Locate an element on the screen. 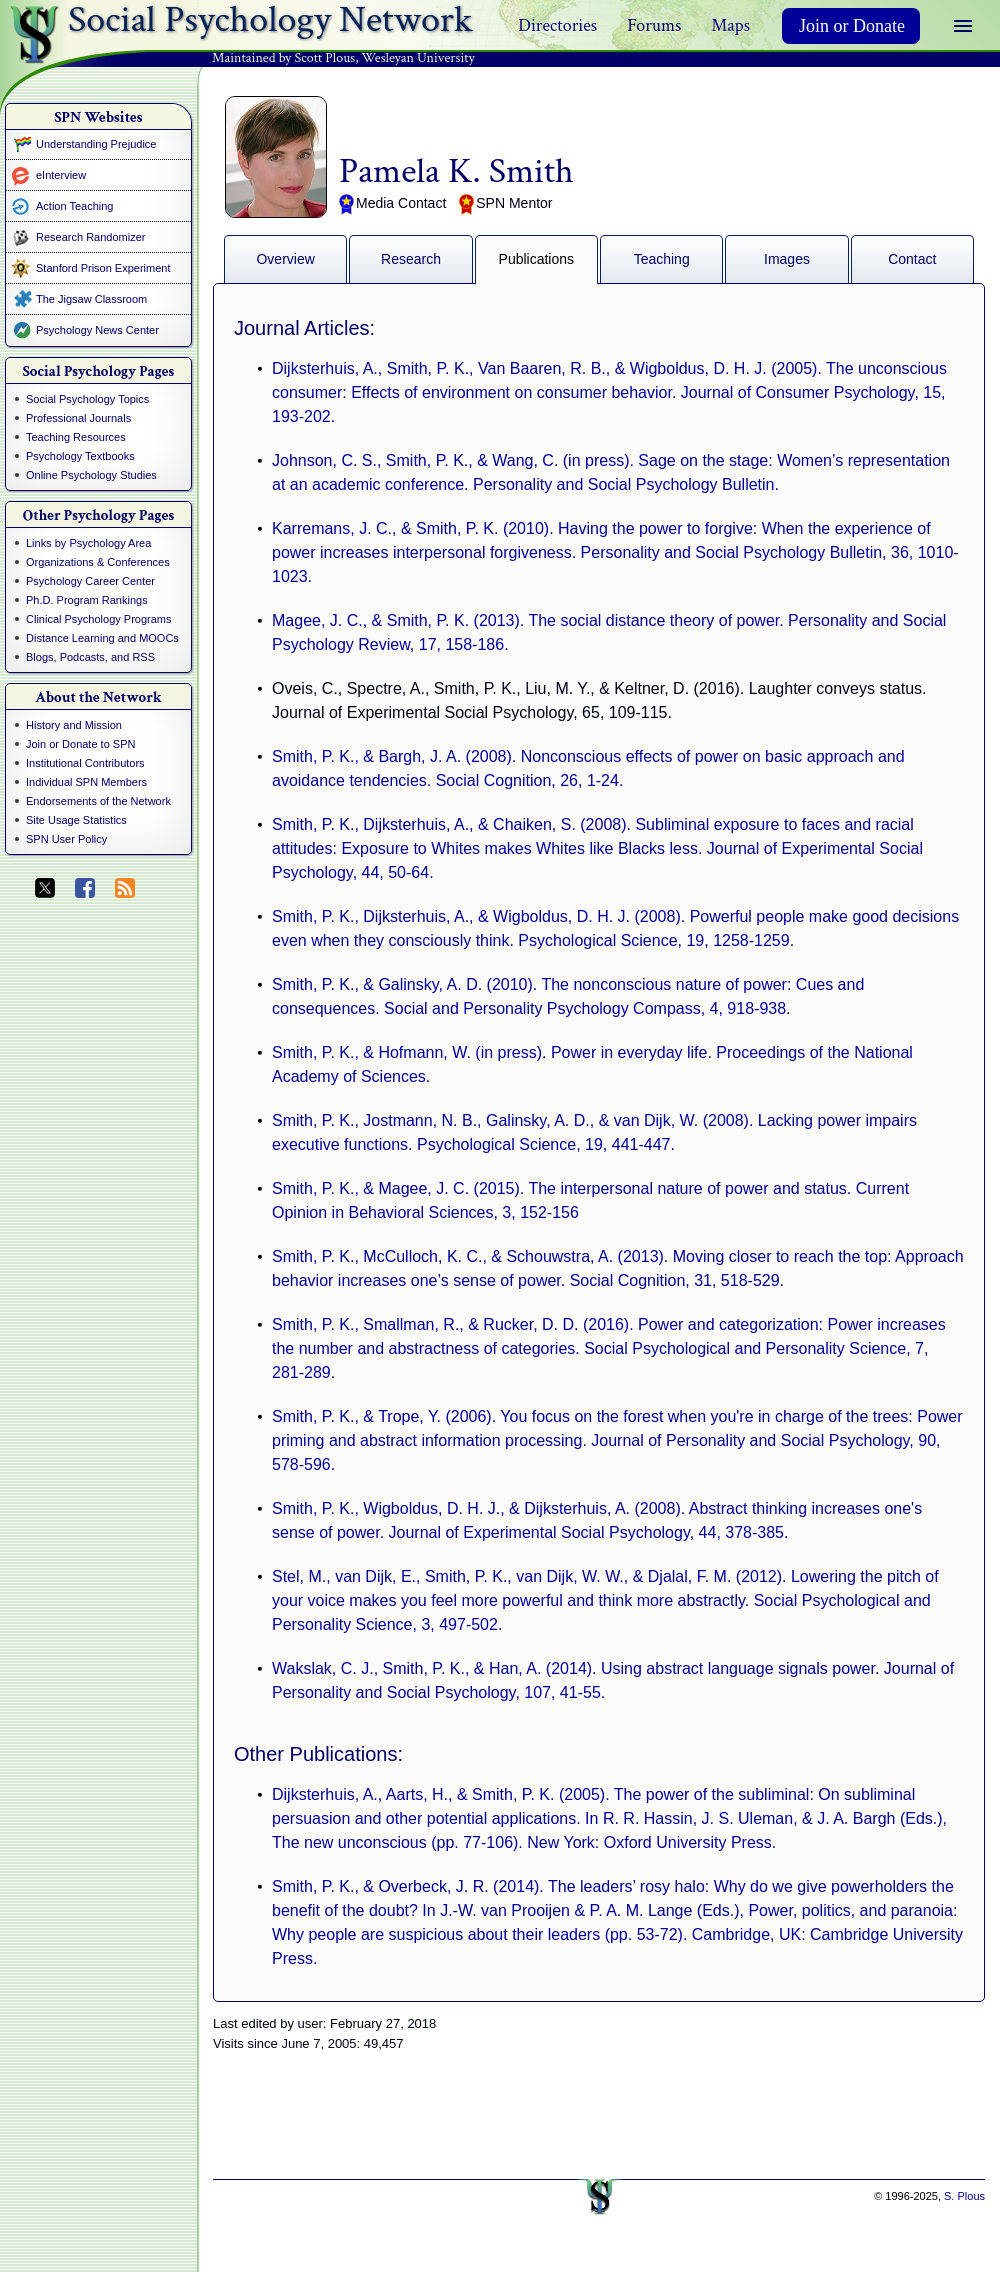  Wesleyan University is located at coordinates (418, 58).